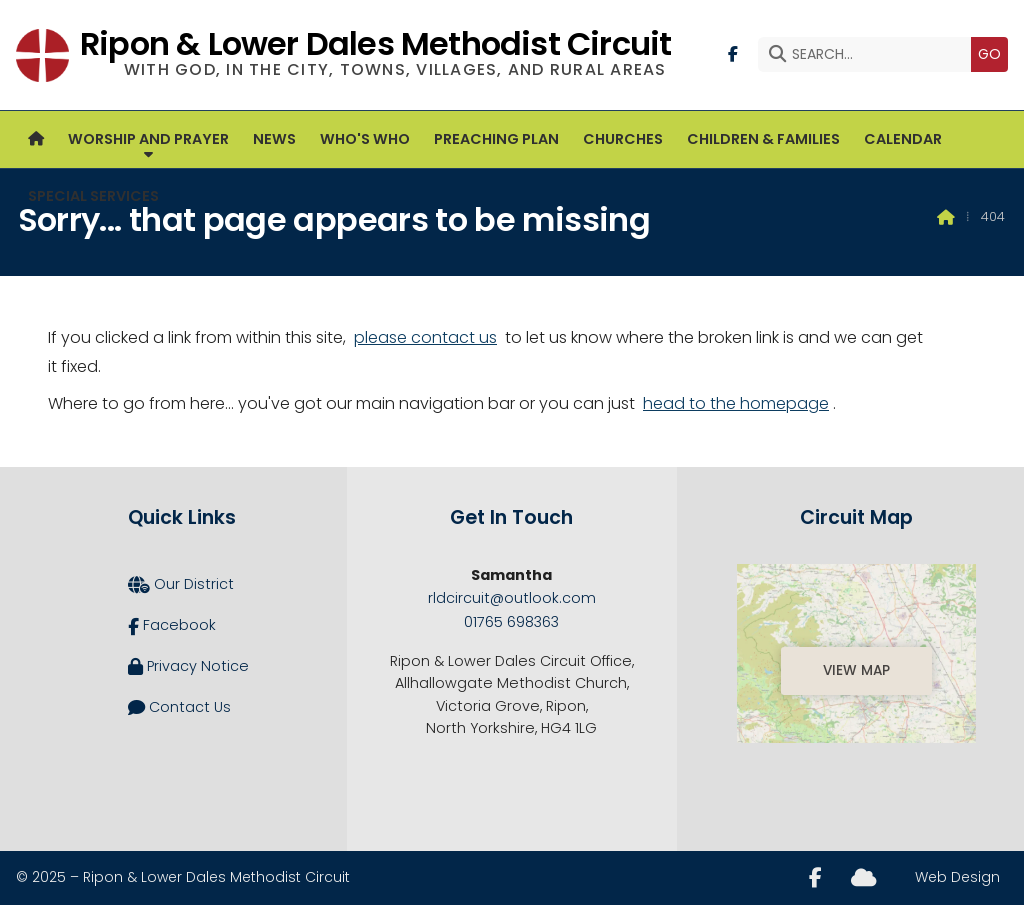  Describe the element at coordinates (512, 598) in the screenshot. I see `rldcircuit@outlook.com` at that location.